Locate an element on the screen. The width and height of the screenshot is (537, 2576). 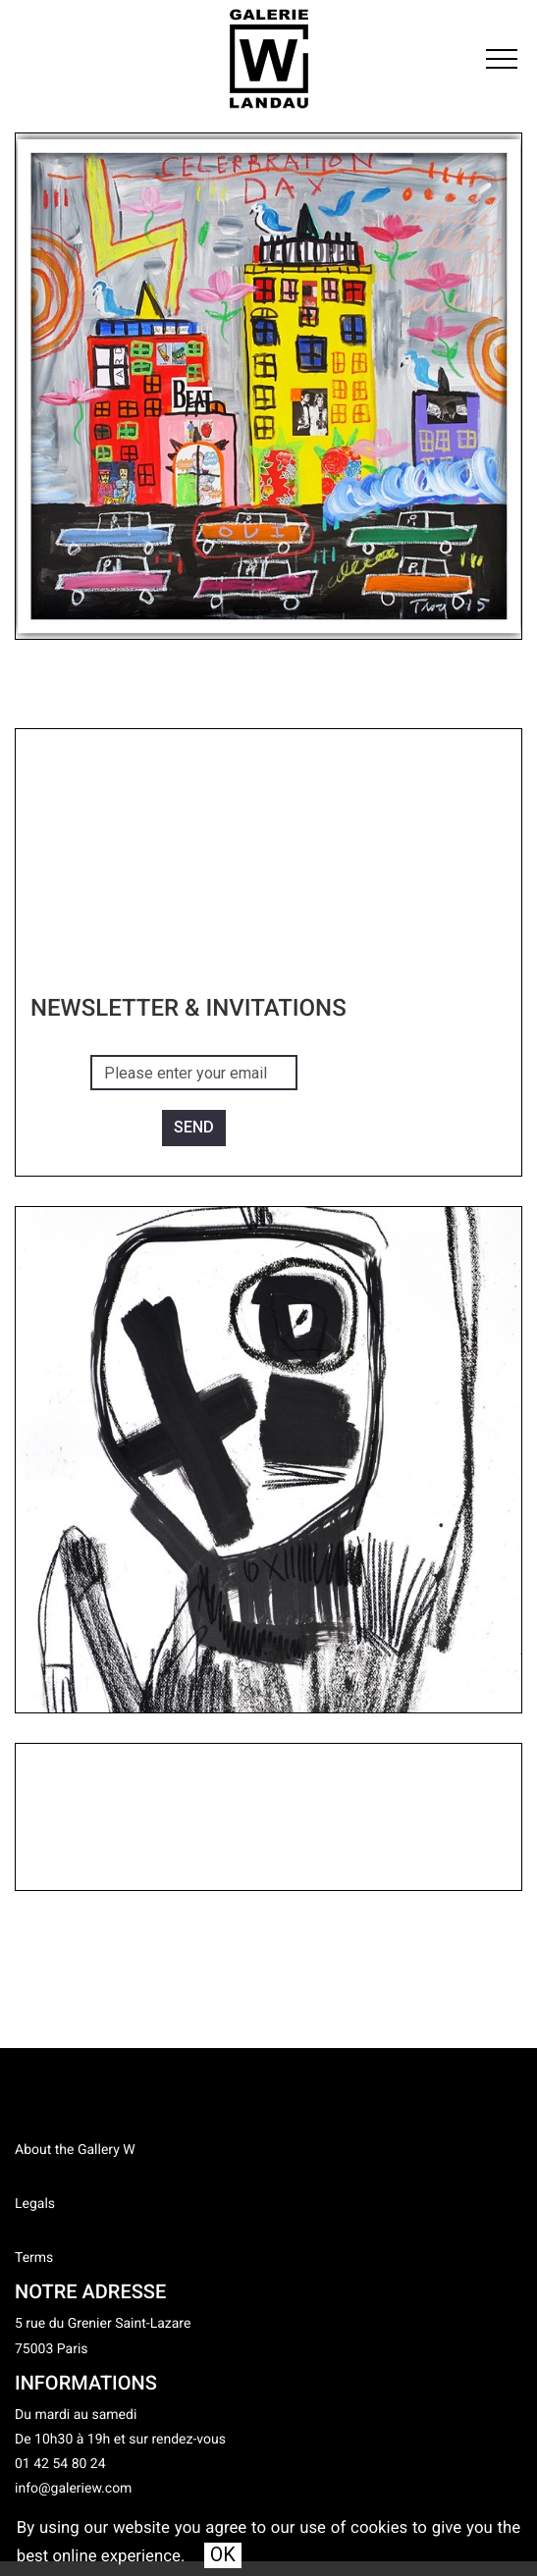
About the Gallery W is located at coordinates (75, 2150).